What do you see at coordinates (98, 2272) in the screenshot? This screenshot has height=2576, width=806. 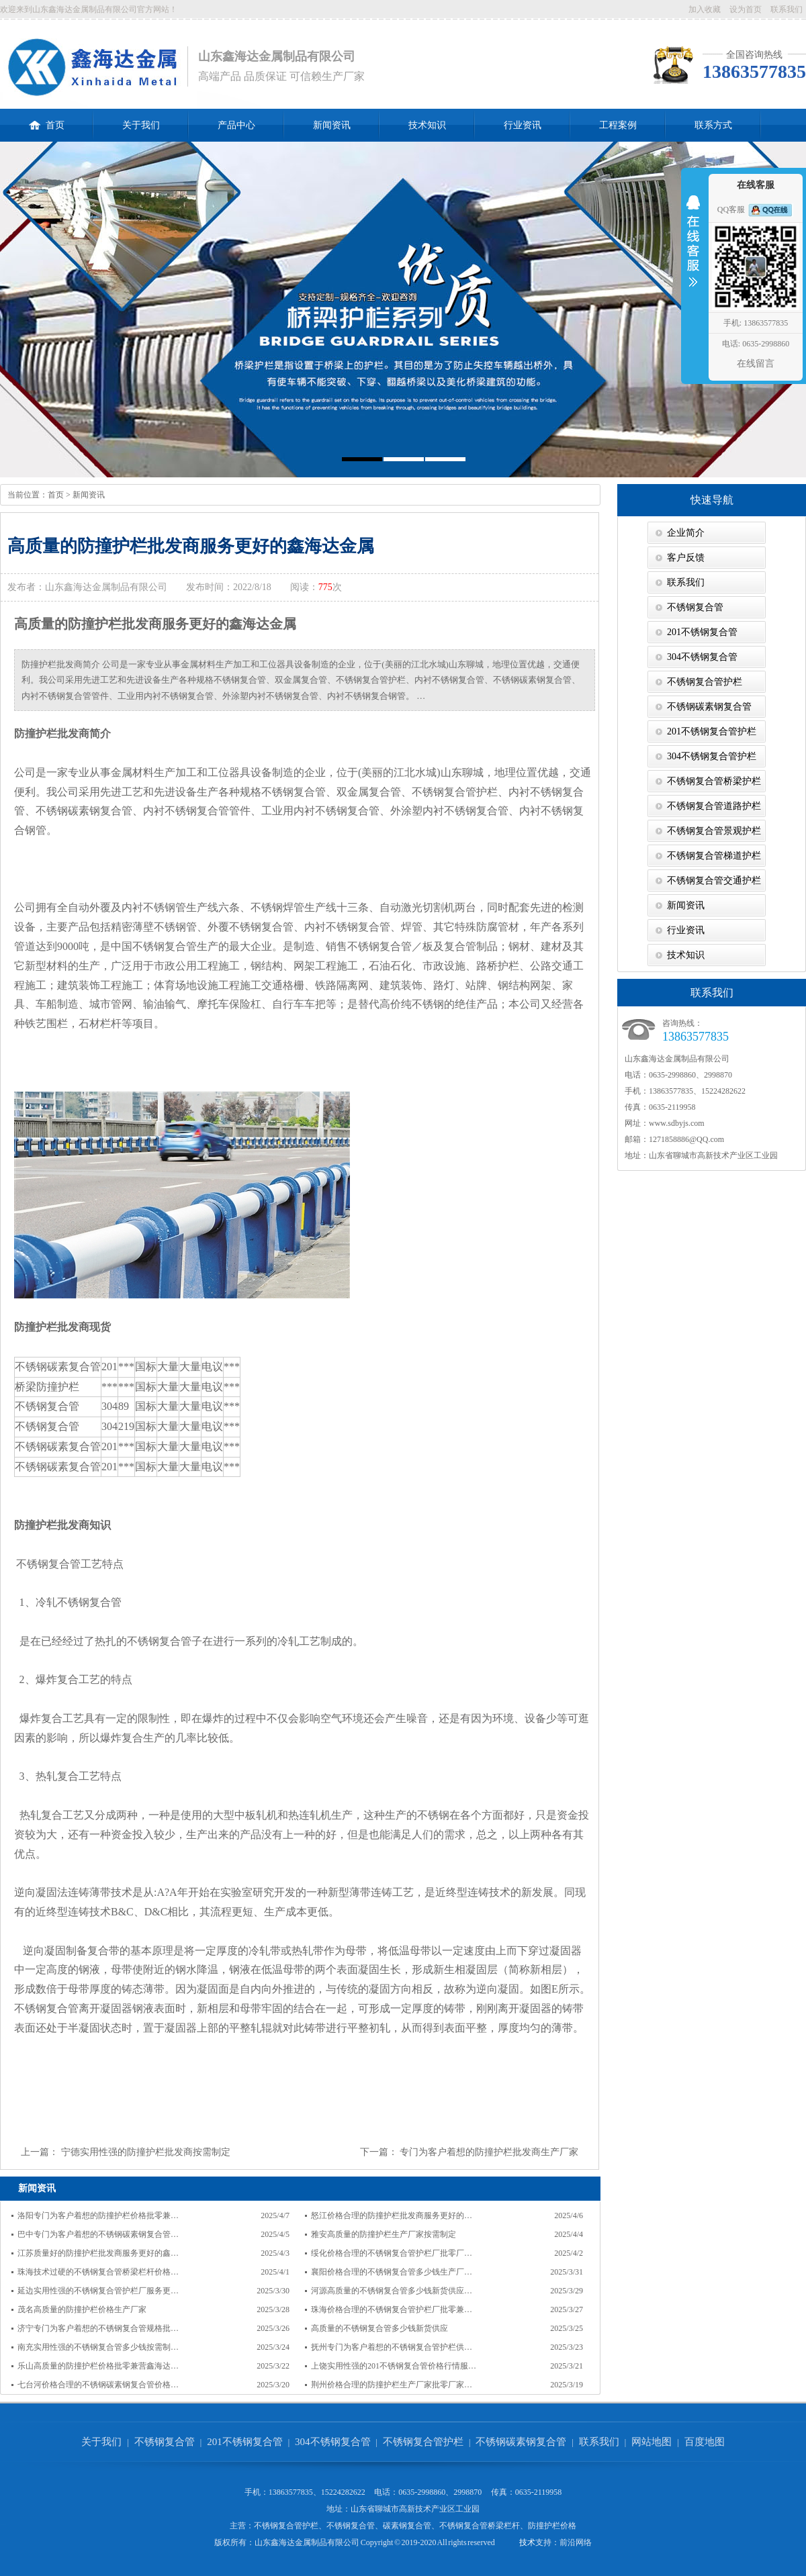 I see `珠海技术过硬的不锈钢复合管桥梁栏杆价格…` at bounding box center [98, 2272].